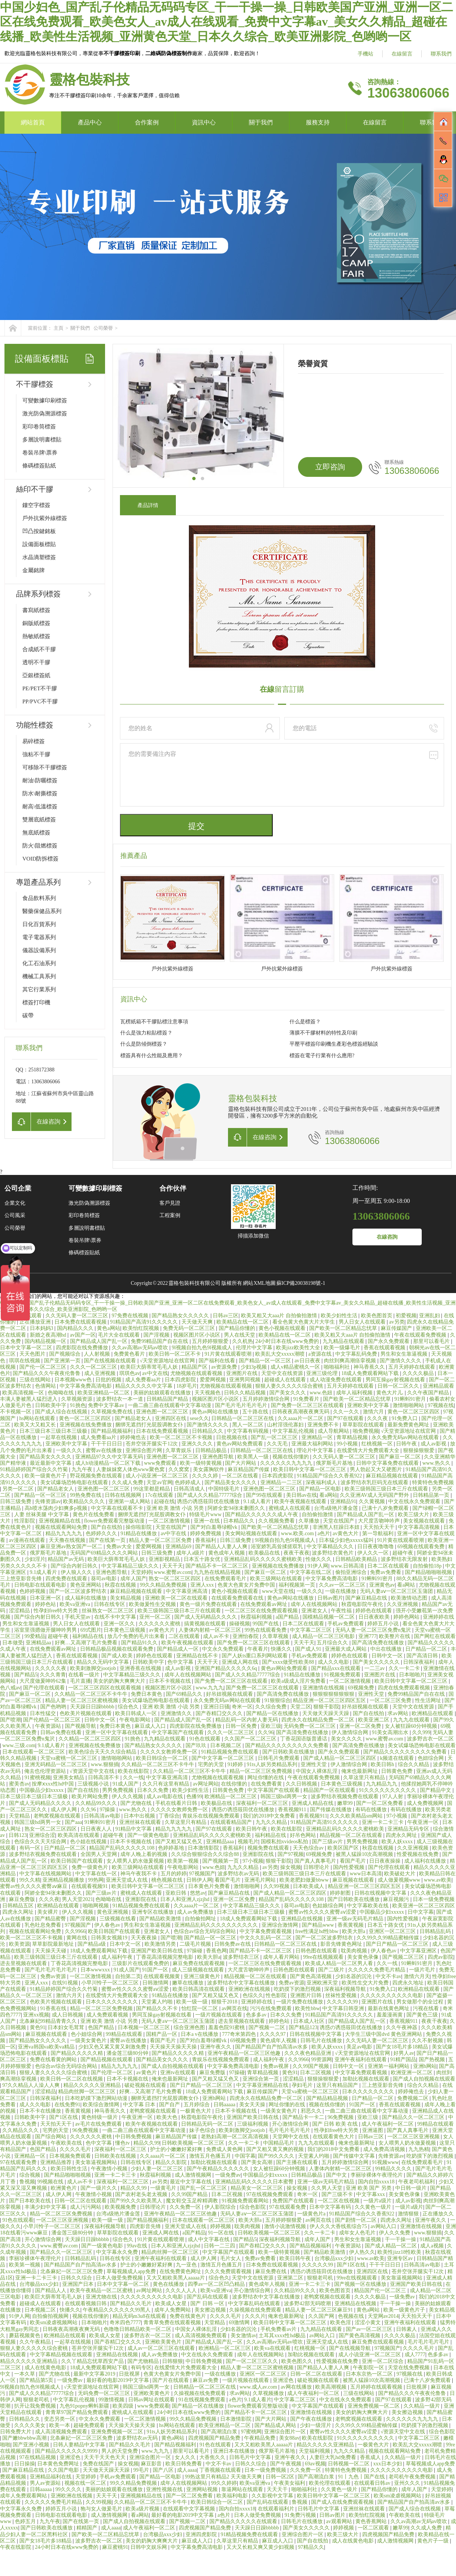 The width and height of the screenshot is (456, 2576). I want to click on 中文字幕精品久久久, so click(331, 1546).